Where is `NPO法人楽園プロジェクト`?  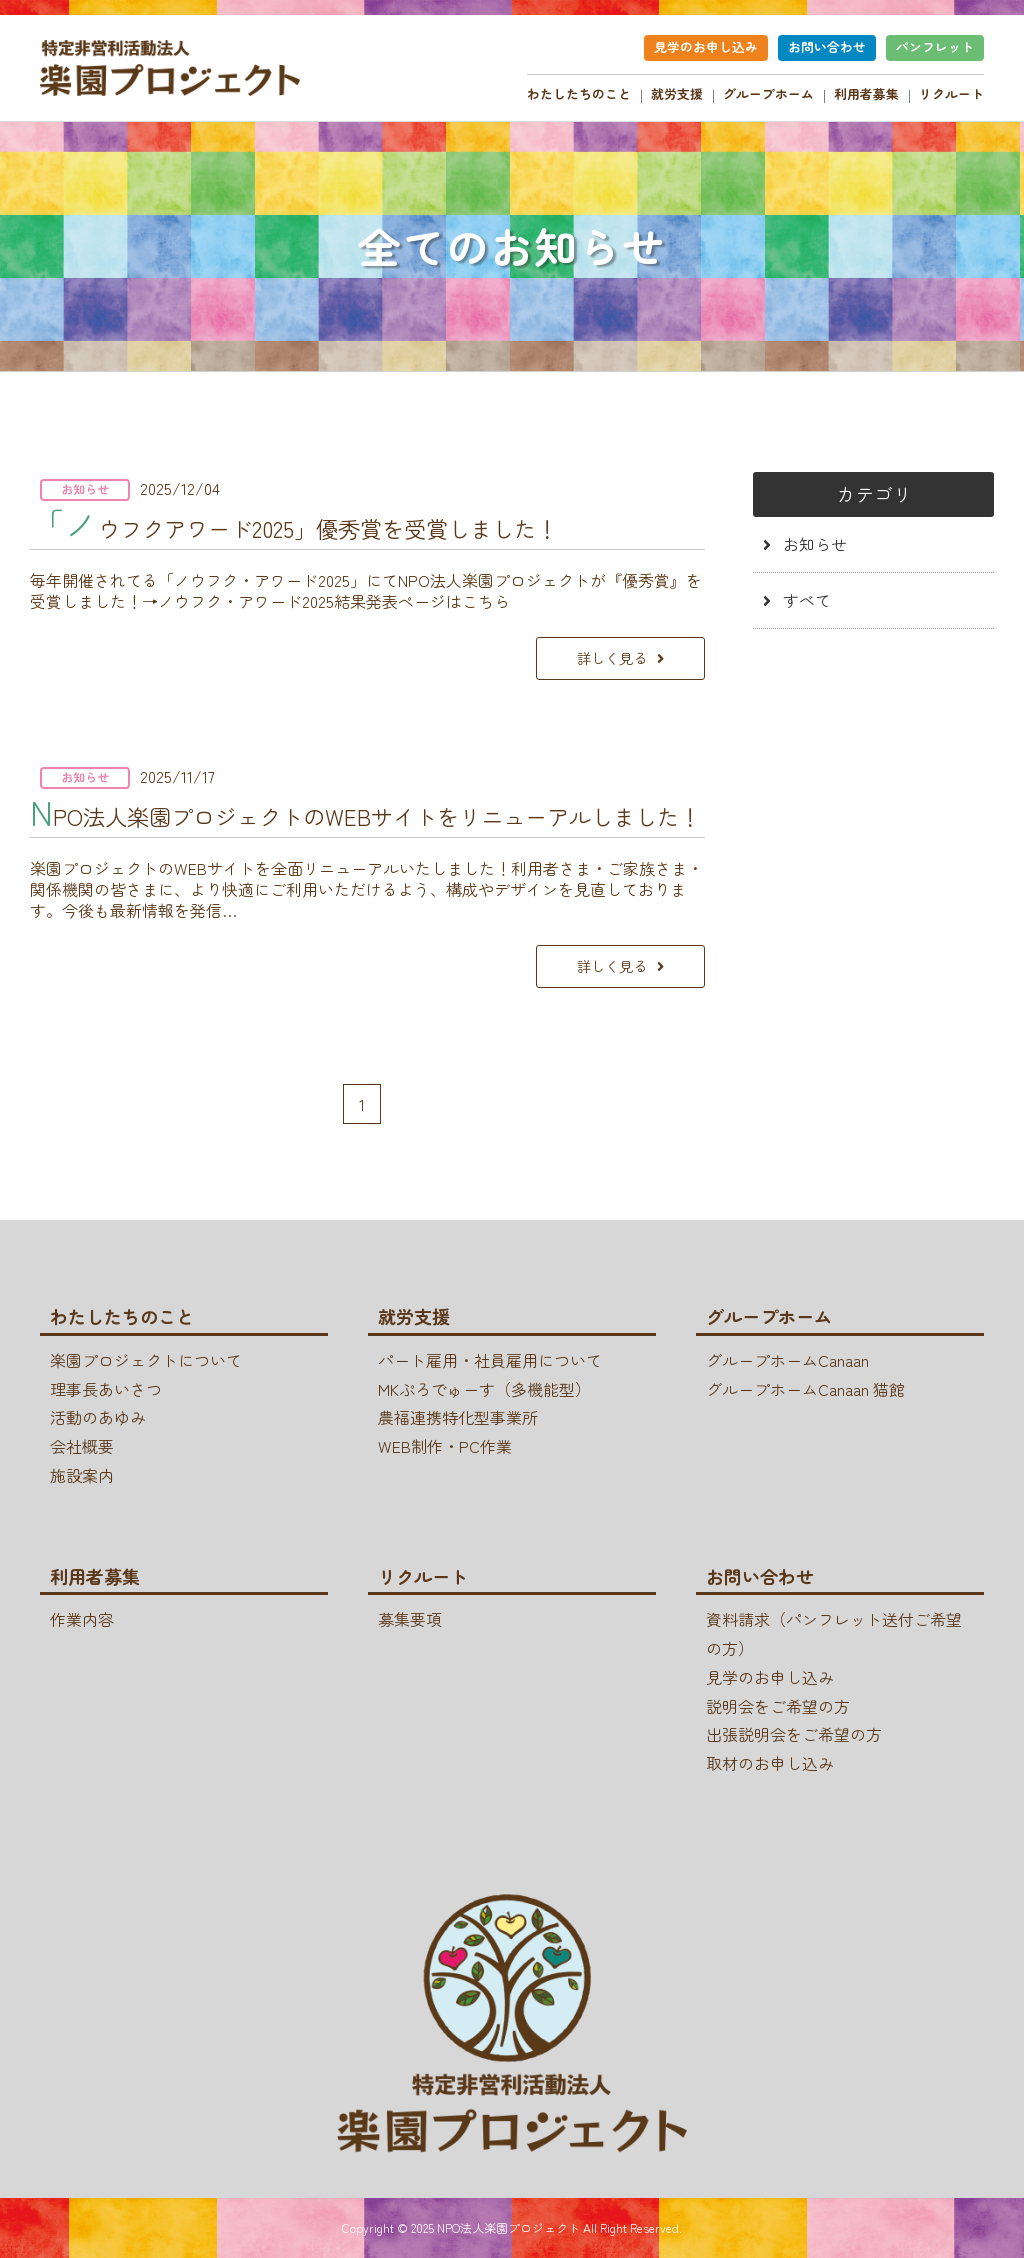
NPO法人楽園プロジェクト is located at coordinates (508, 2227).